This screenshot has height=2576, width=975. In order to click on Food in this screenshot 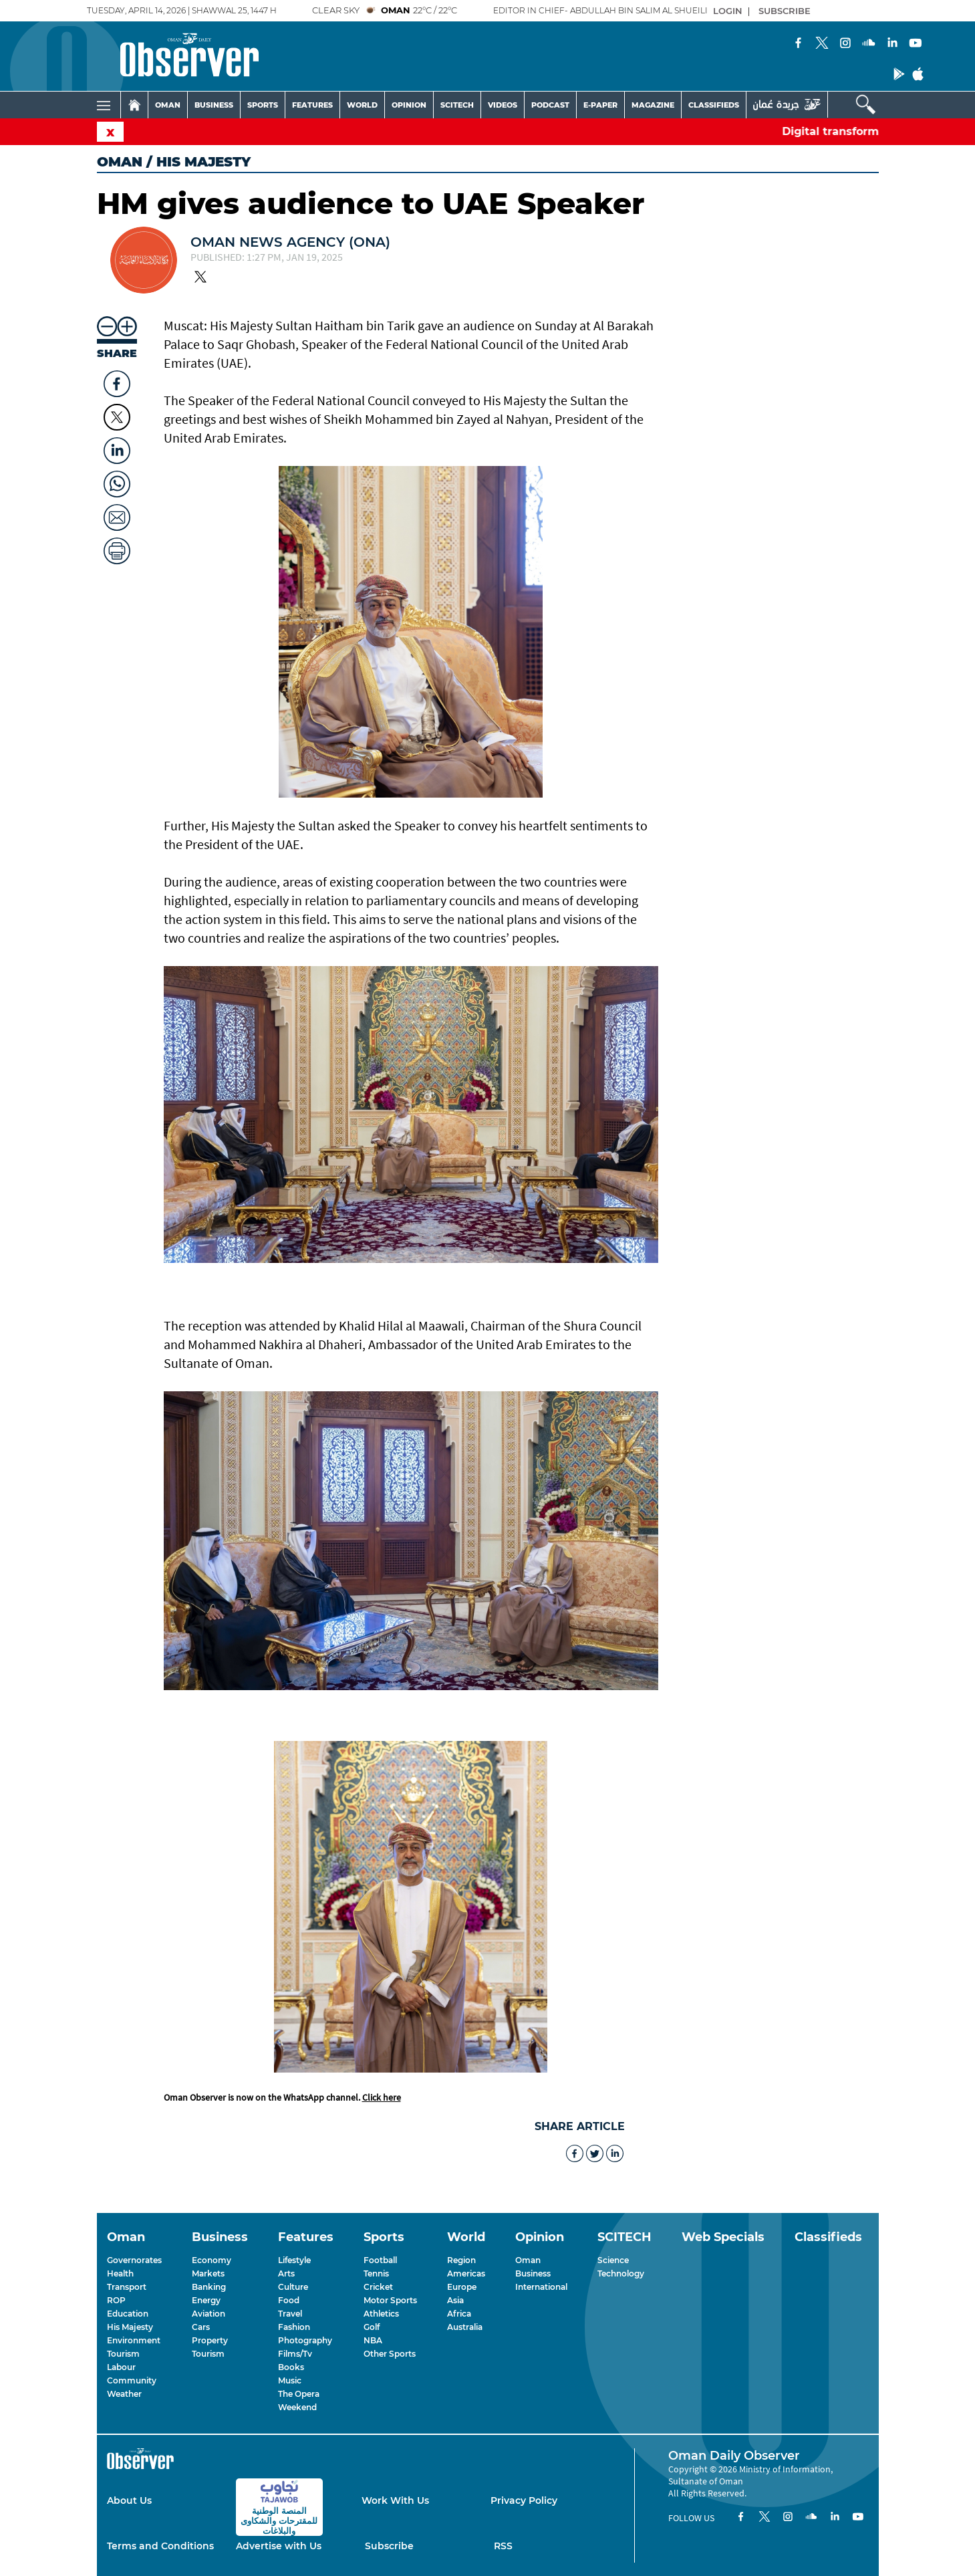, I will do `click(288, 2300)`.